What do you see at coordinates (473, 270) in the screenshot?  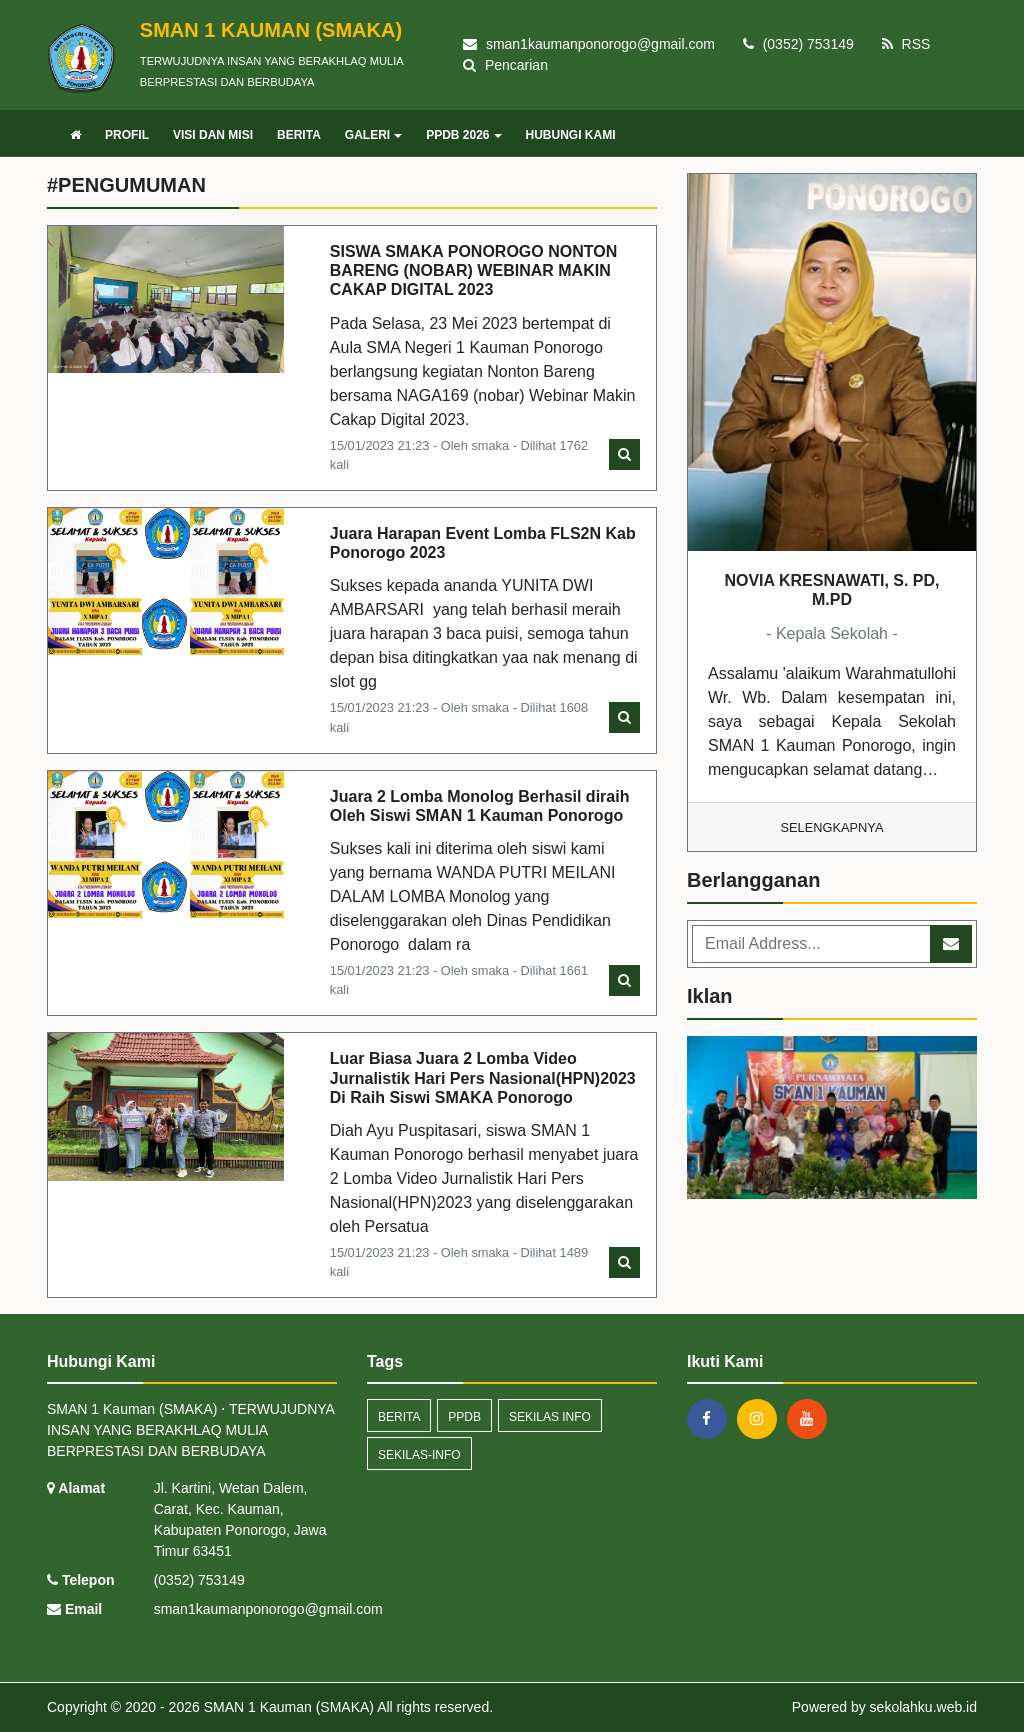 I see `SISWA SMAKA PONOROGO NONTON BARENG (NOBAR) WEBINAR MAKIN CAKAP DIGITAL 2023` at bounding box center [473, 270].